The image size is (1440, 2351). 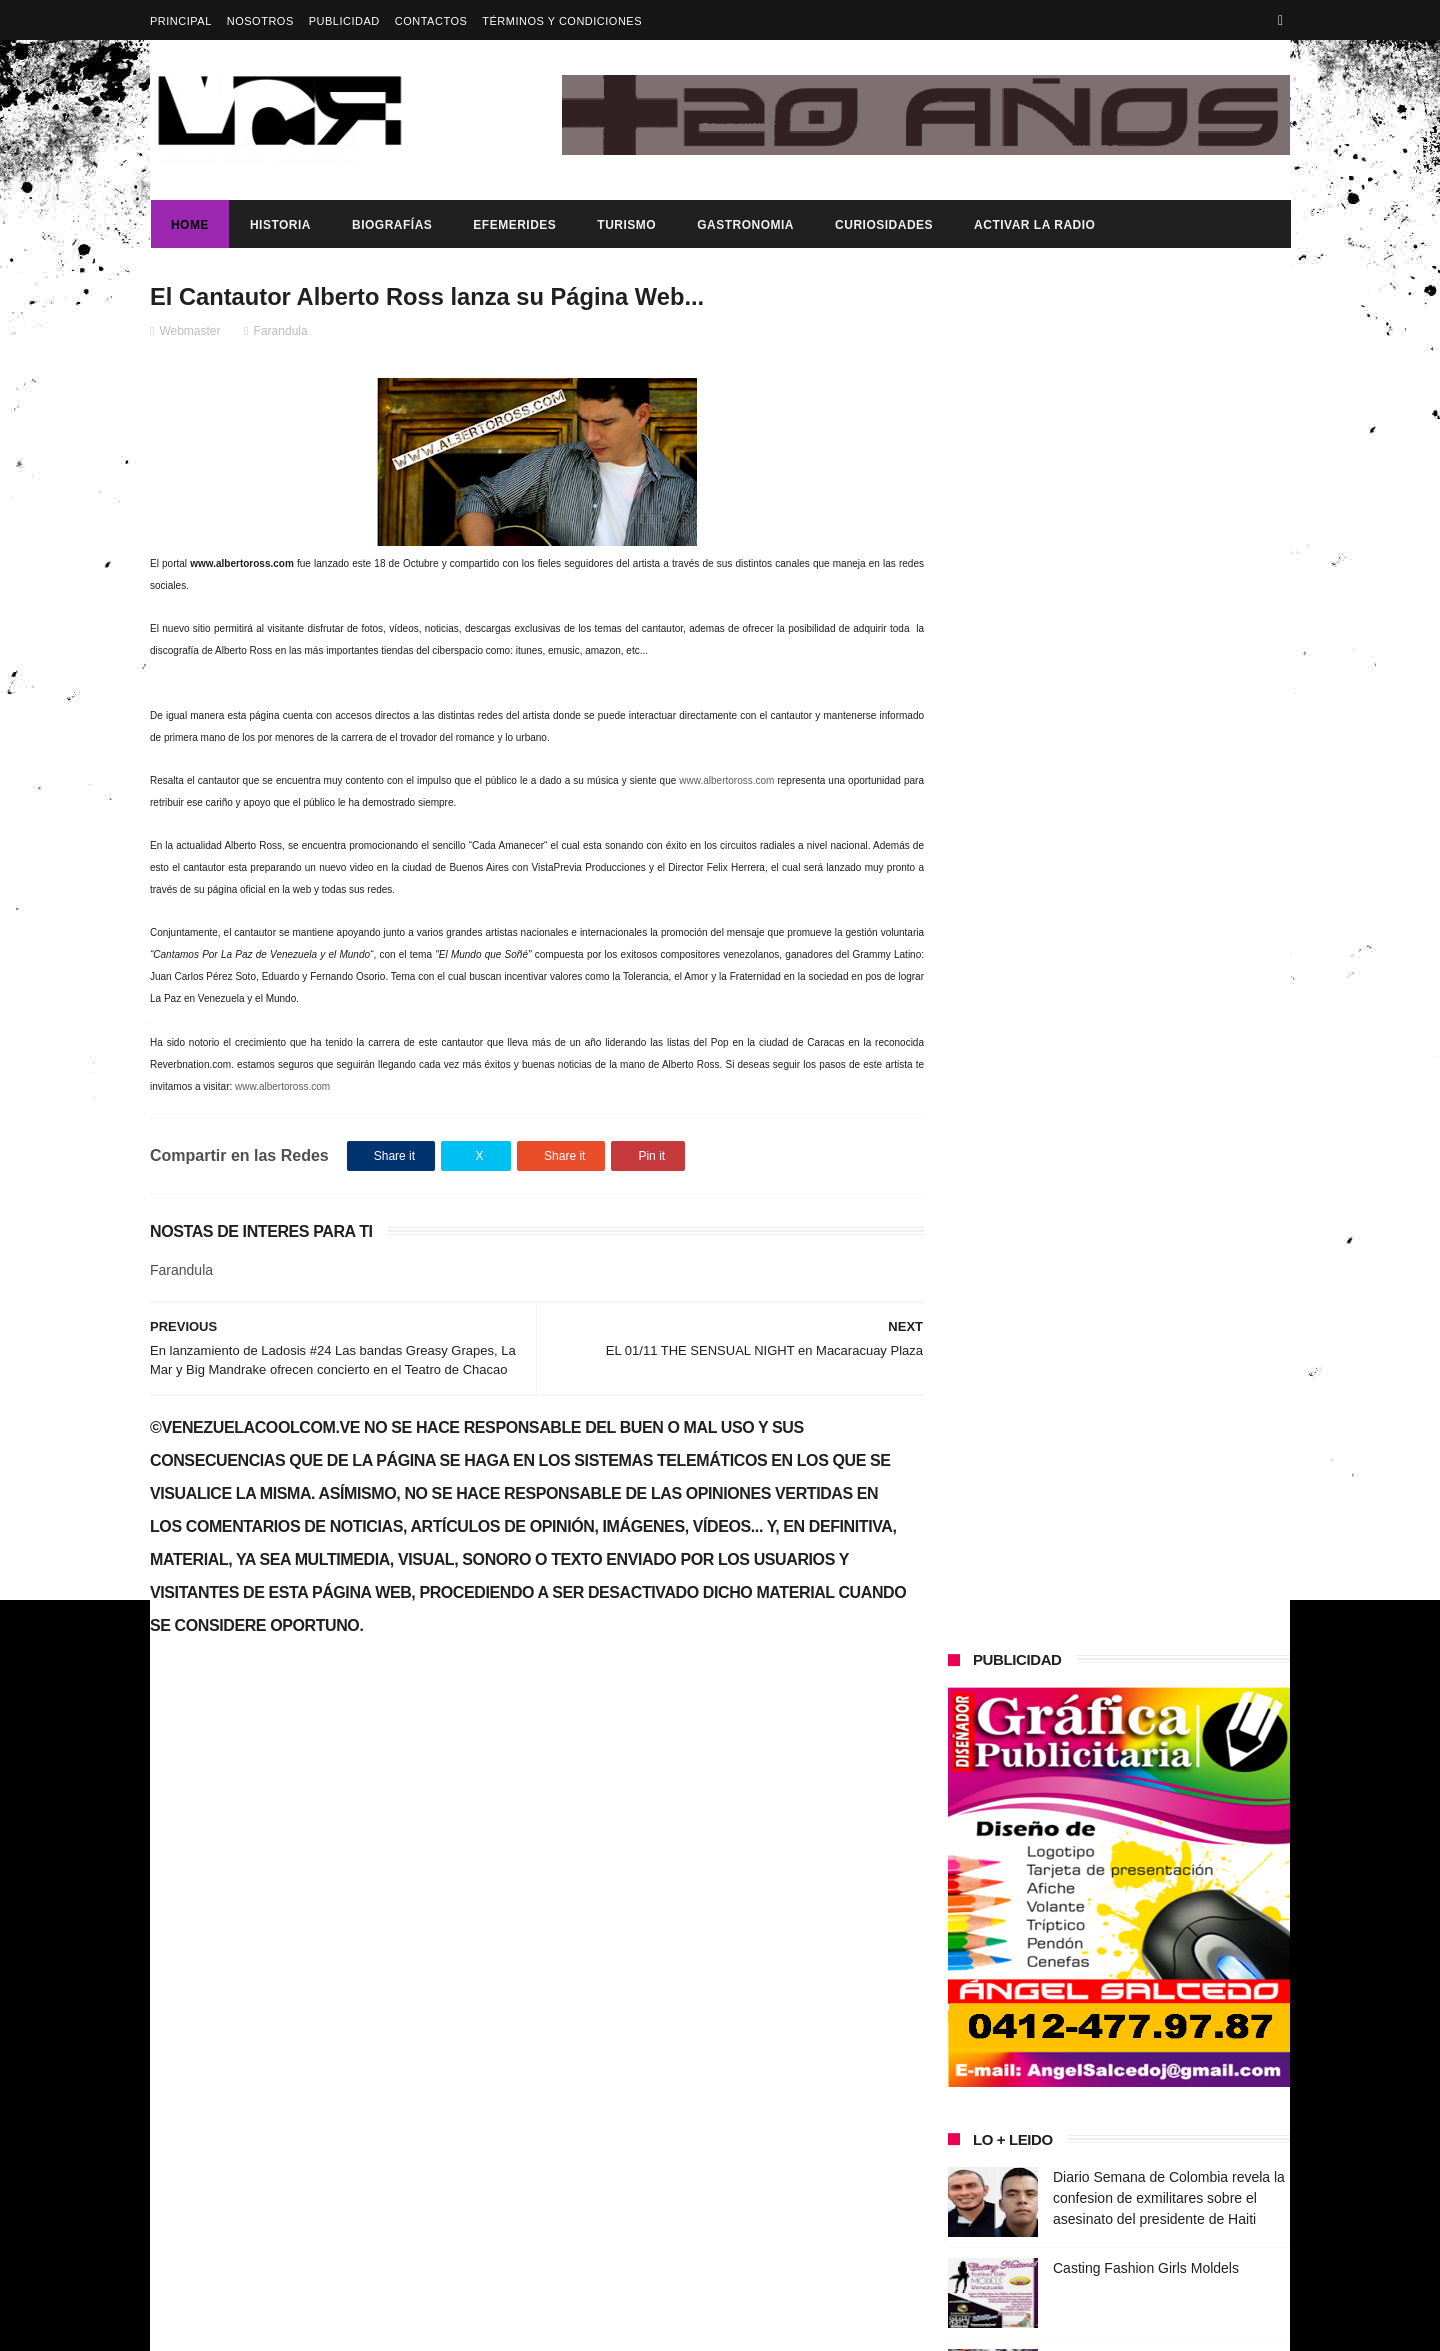 I want to click on Principal, so click(x=181, y=21).